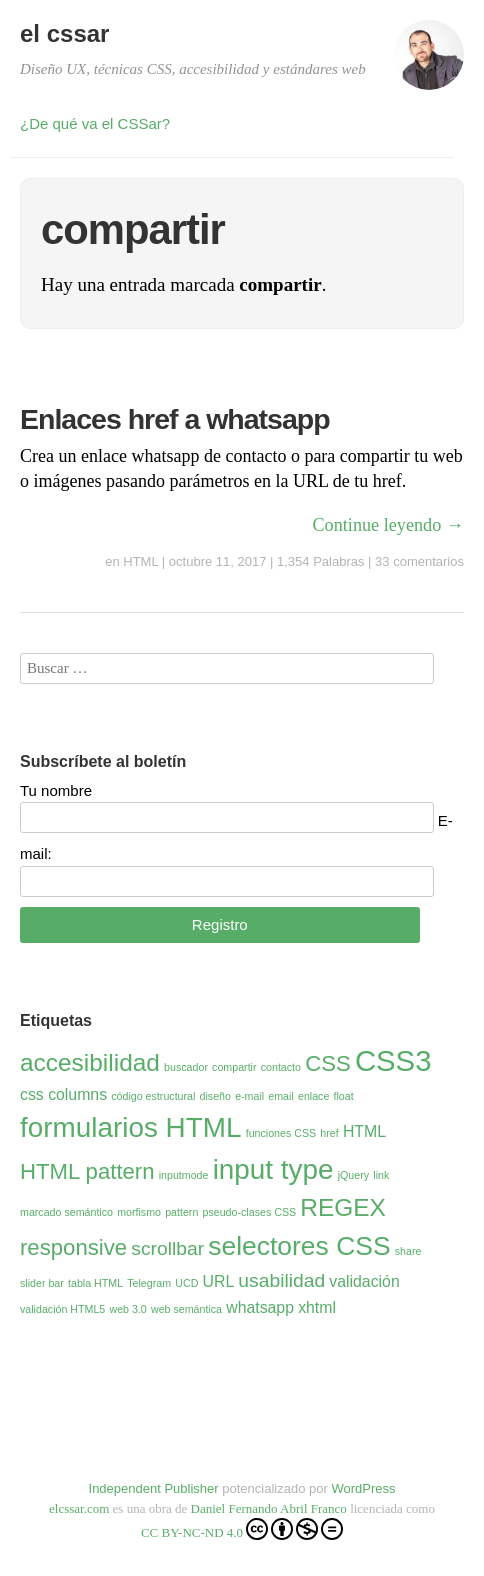 This screenshot has width=484, height=1576. Describe the element at coordinates (269, 1508) in the screenshot. I see `Daniel Fernando Abril Franco` at that location.